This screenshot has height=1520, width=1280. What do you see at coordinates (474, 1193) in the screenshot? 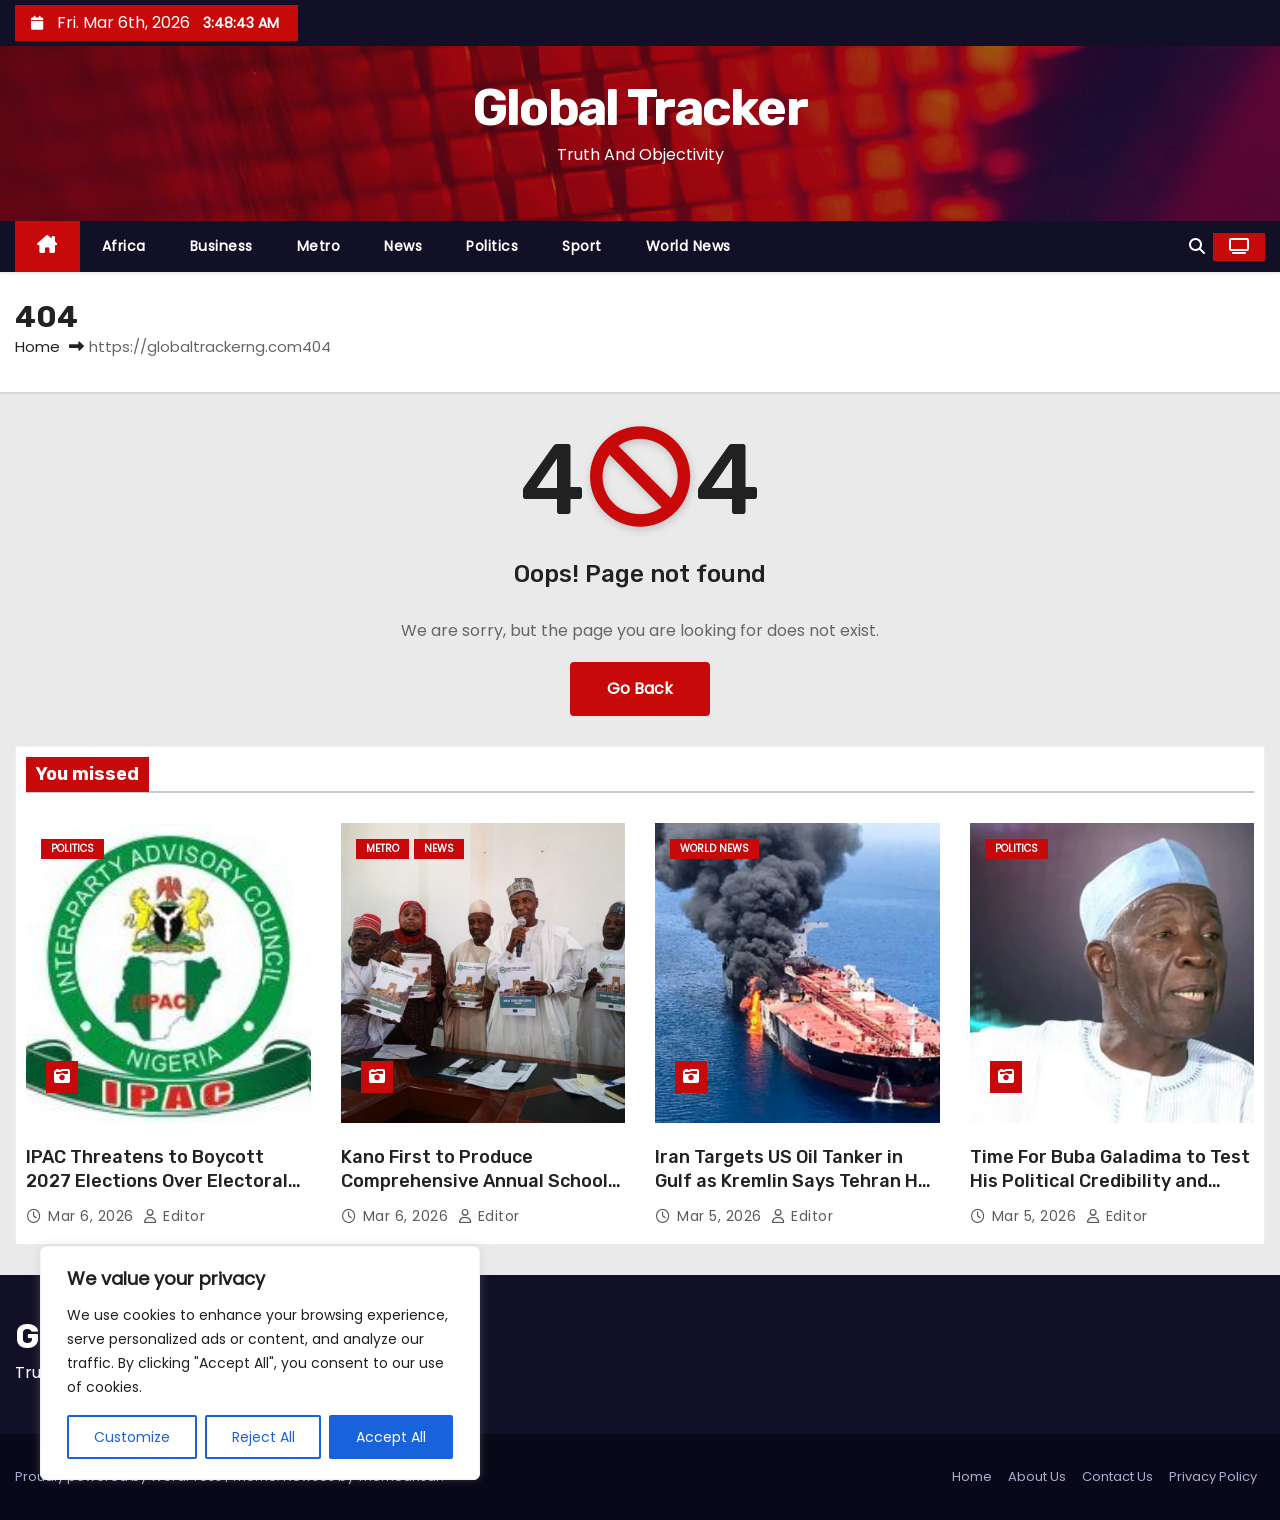
I see `Kano First to Produce Comprehensive Annual School Census for 2024/2025 in Nigeria` at bounding box center [474, 1193].